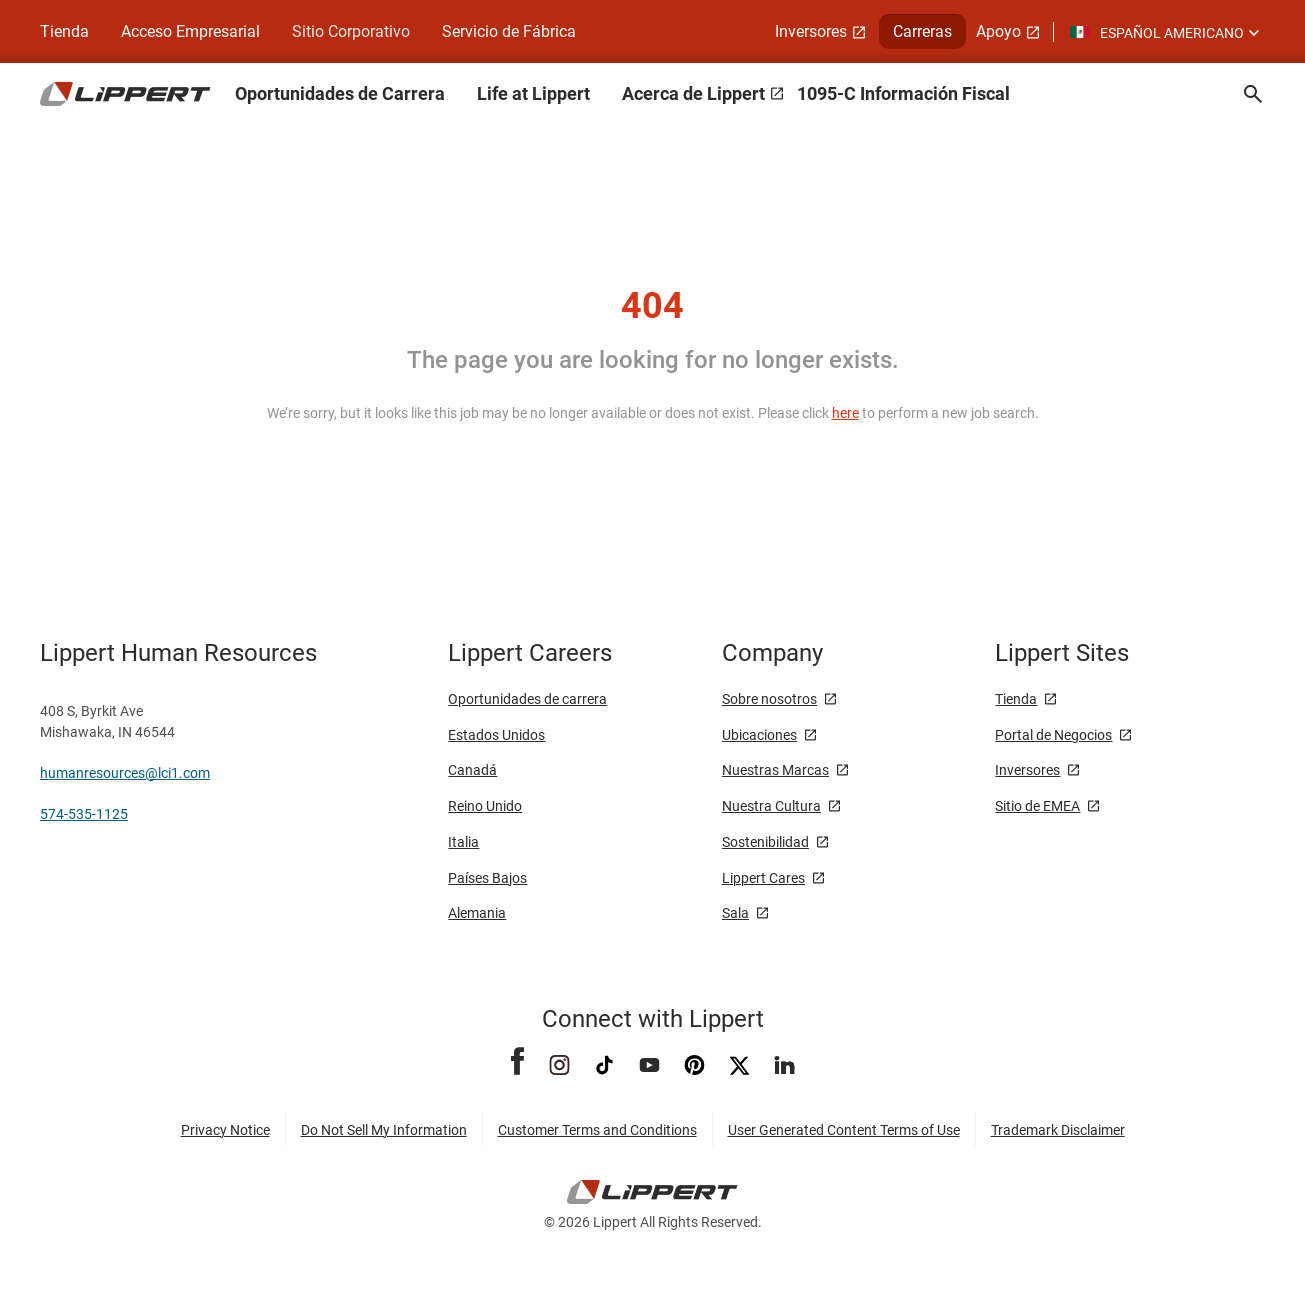 This screenshot has height=1291, width=1305. I want to click on Inversores, so click(811, 31).